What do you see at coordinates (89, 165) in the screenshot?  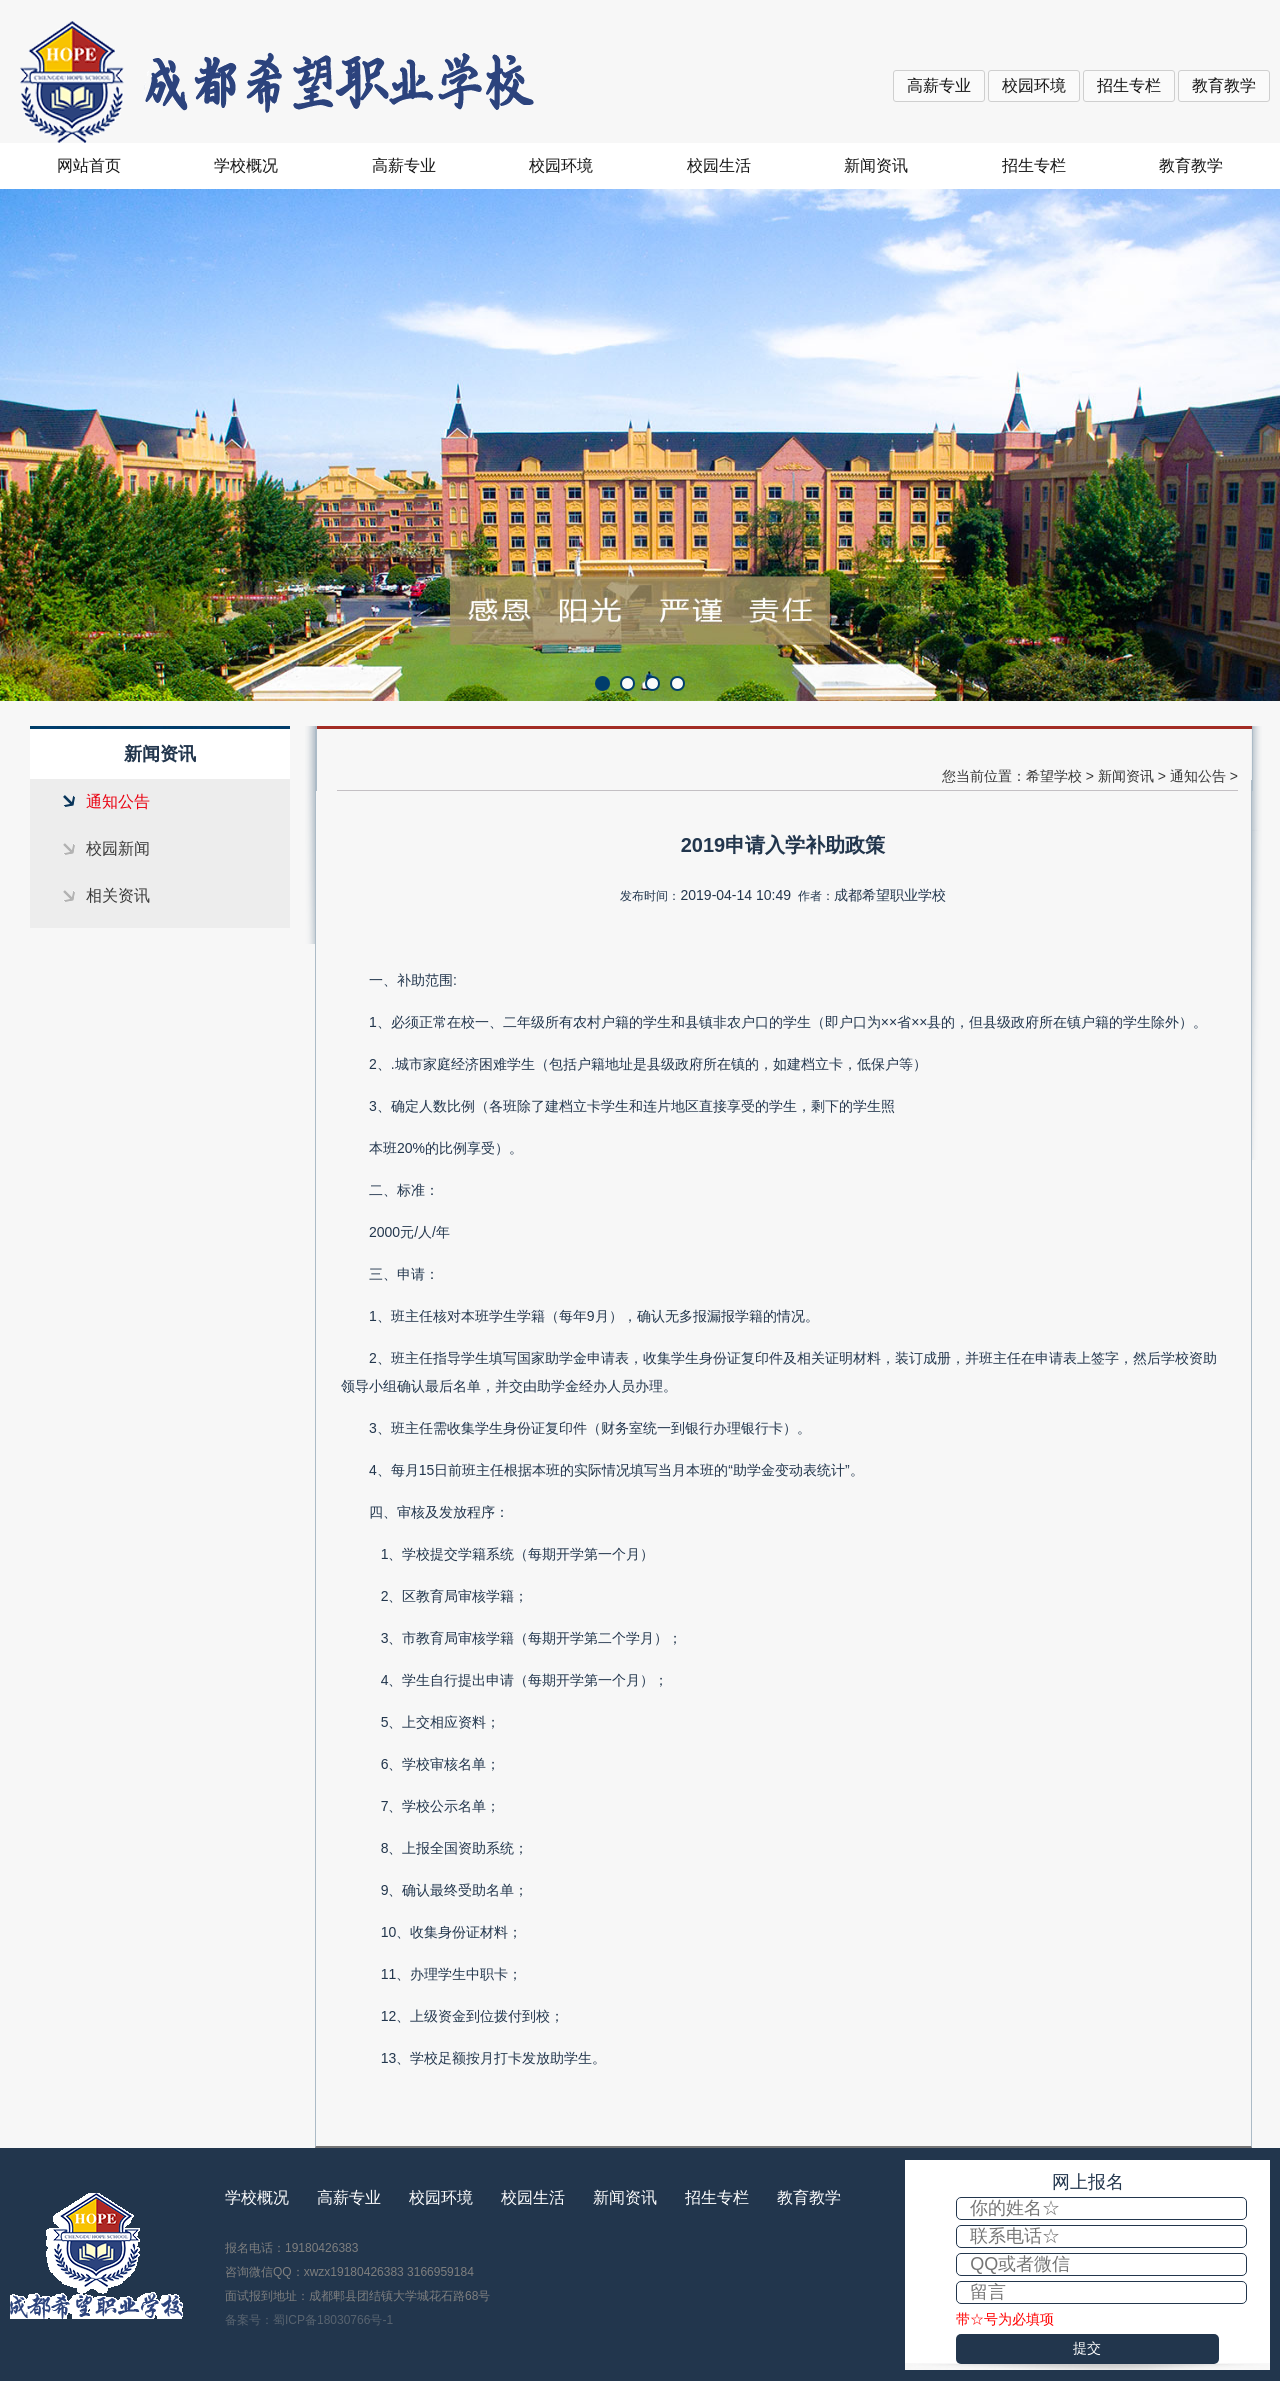 I see `网站首页` at bounding box center [89, 165].